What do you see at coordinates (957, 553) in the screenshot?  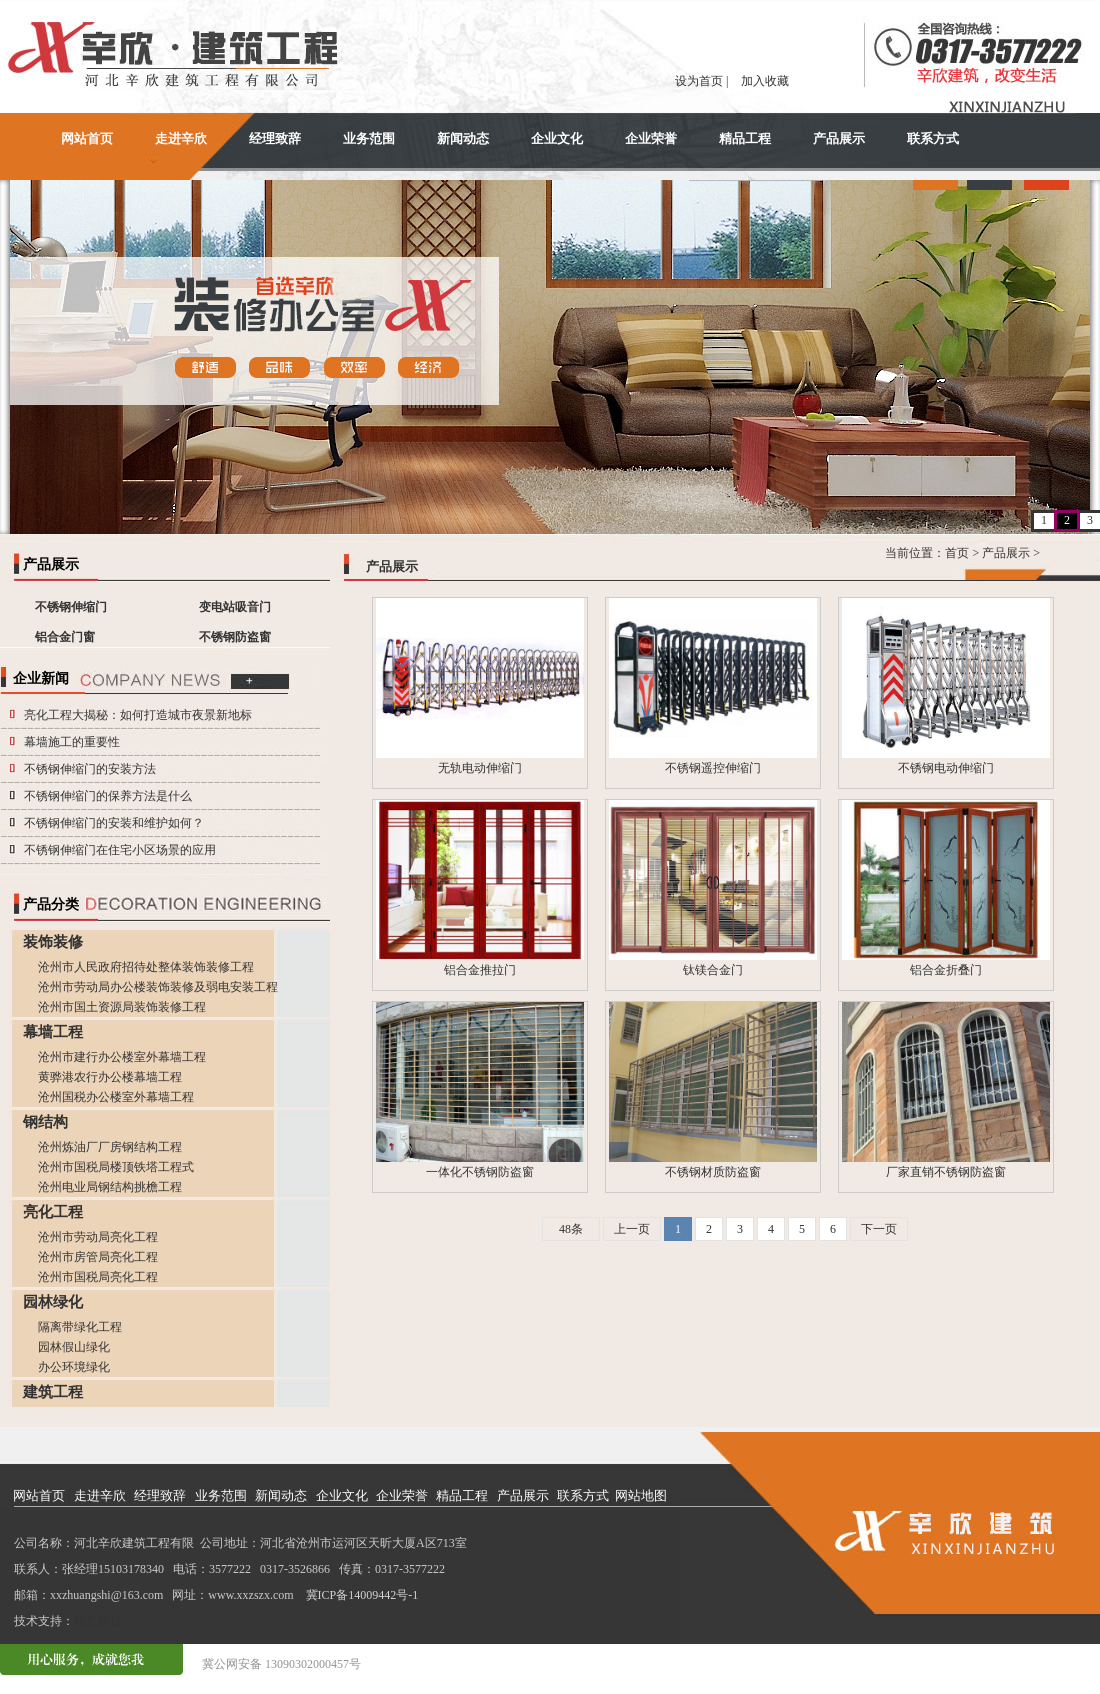 I see `首页` at bounding box center [957, 553].